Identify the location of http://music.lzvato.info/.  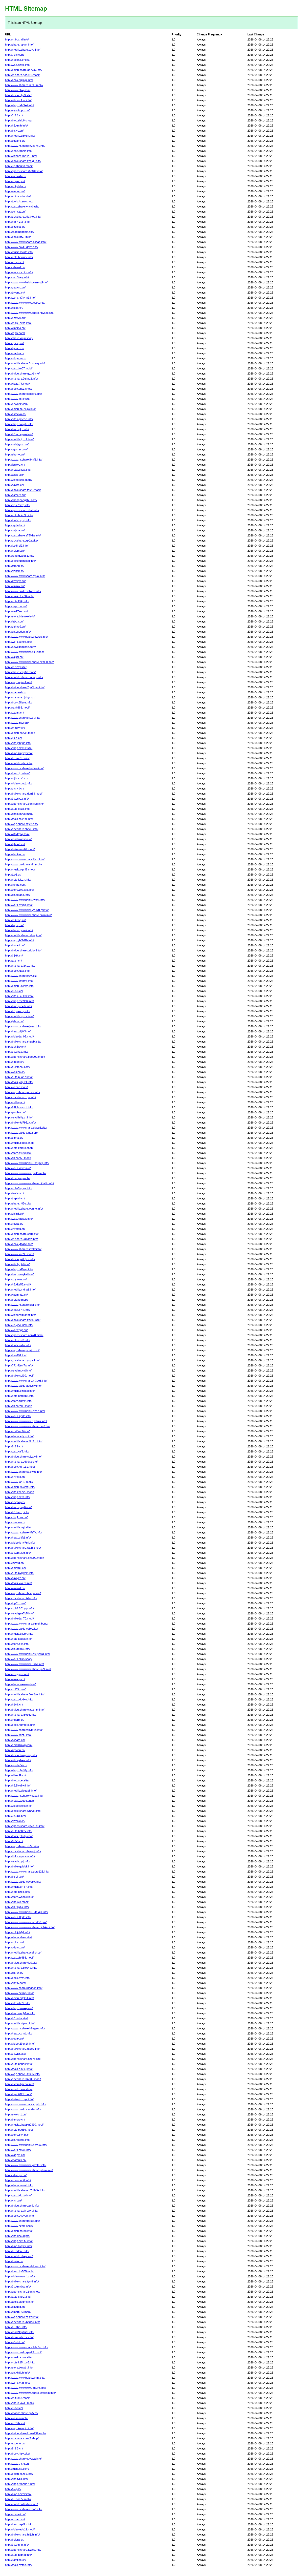
(19, 252).